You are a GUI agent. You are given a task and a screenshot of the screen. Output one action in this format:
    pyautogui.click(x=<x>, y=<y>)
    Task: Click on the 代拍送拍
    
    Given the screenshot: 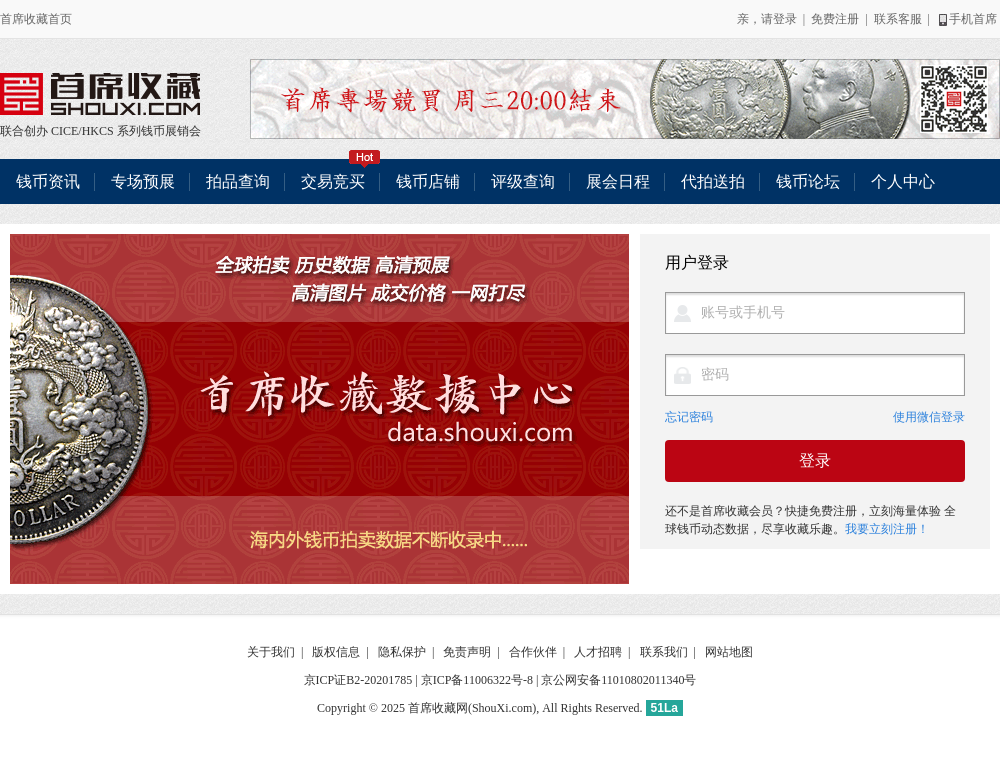 What is the action you would take?
    pyautogui.click(x=713, y=181)
    